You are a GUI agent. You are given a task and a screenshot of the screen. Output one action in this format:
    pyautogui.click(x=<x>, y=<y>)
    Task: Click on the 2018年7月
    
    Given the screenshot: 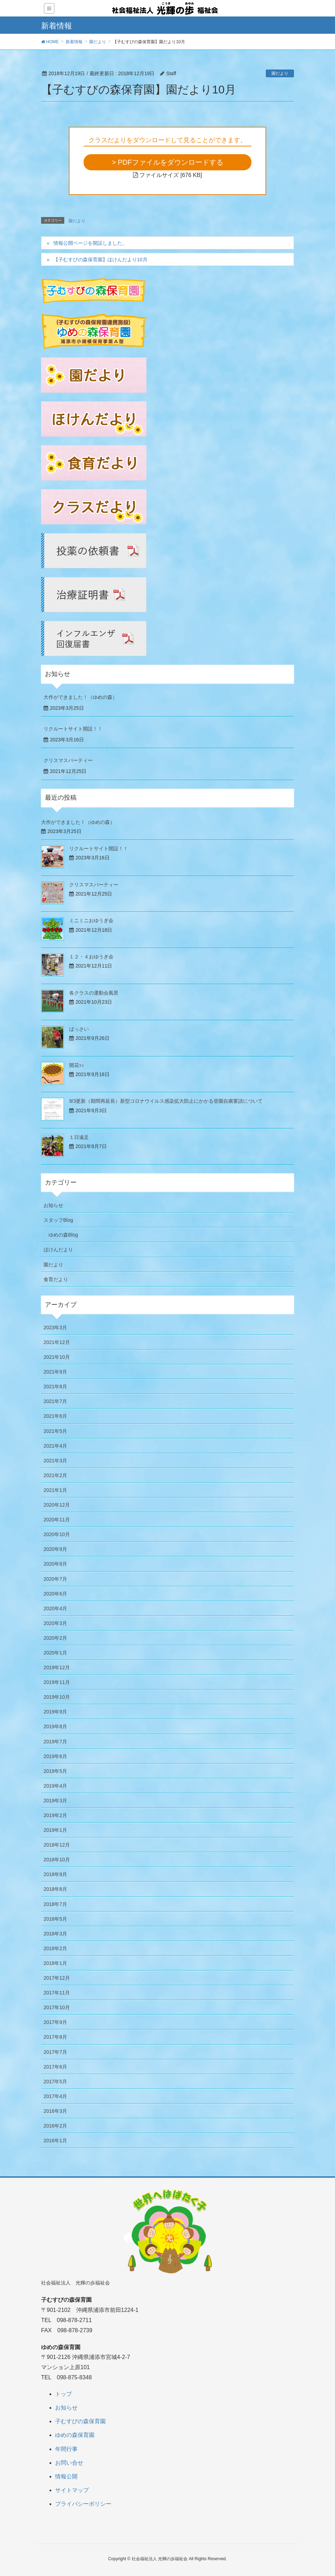 What is the action you would take?
    pyautogui.click(x=55, y=1904)
    